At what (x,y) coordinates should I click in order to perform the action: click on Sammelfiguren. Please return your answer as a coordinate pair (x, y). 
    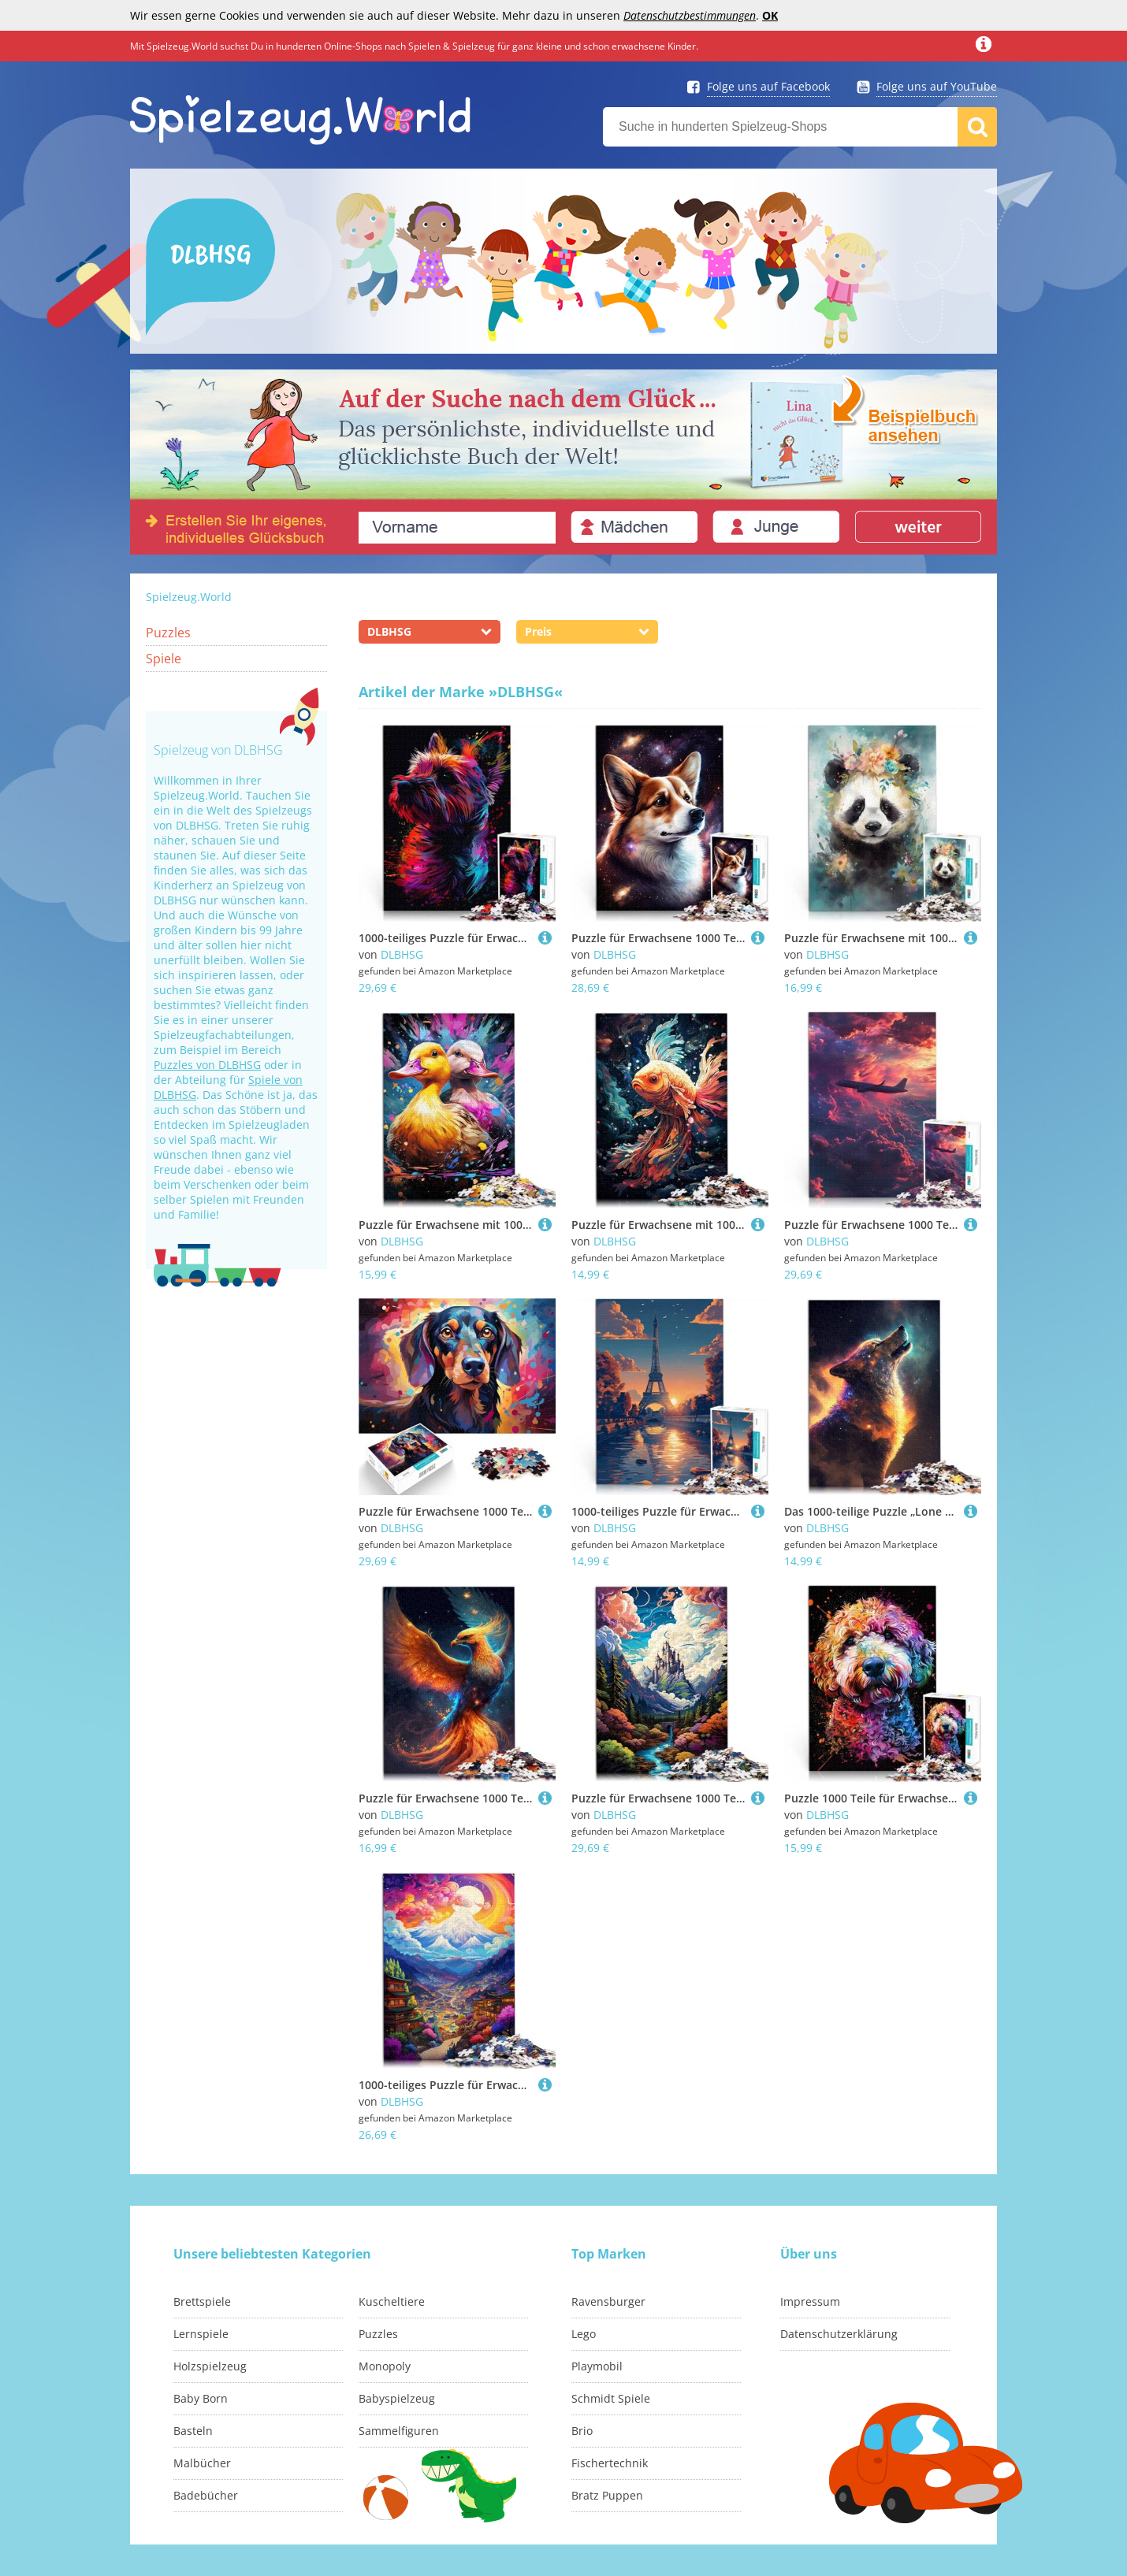
    Looking at the image, I should click on (399, 2430).